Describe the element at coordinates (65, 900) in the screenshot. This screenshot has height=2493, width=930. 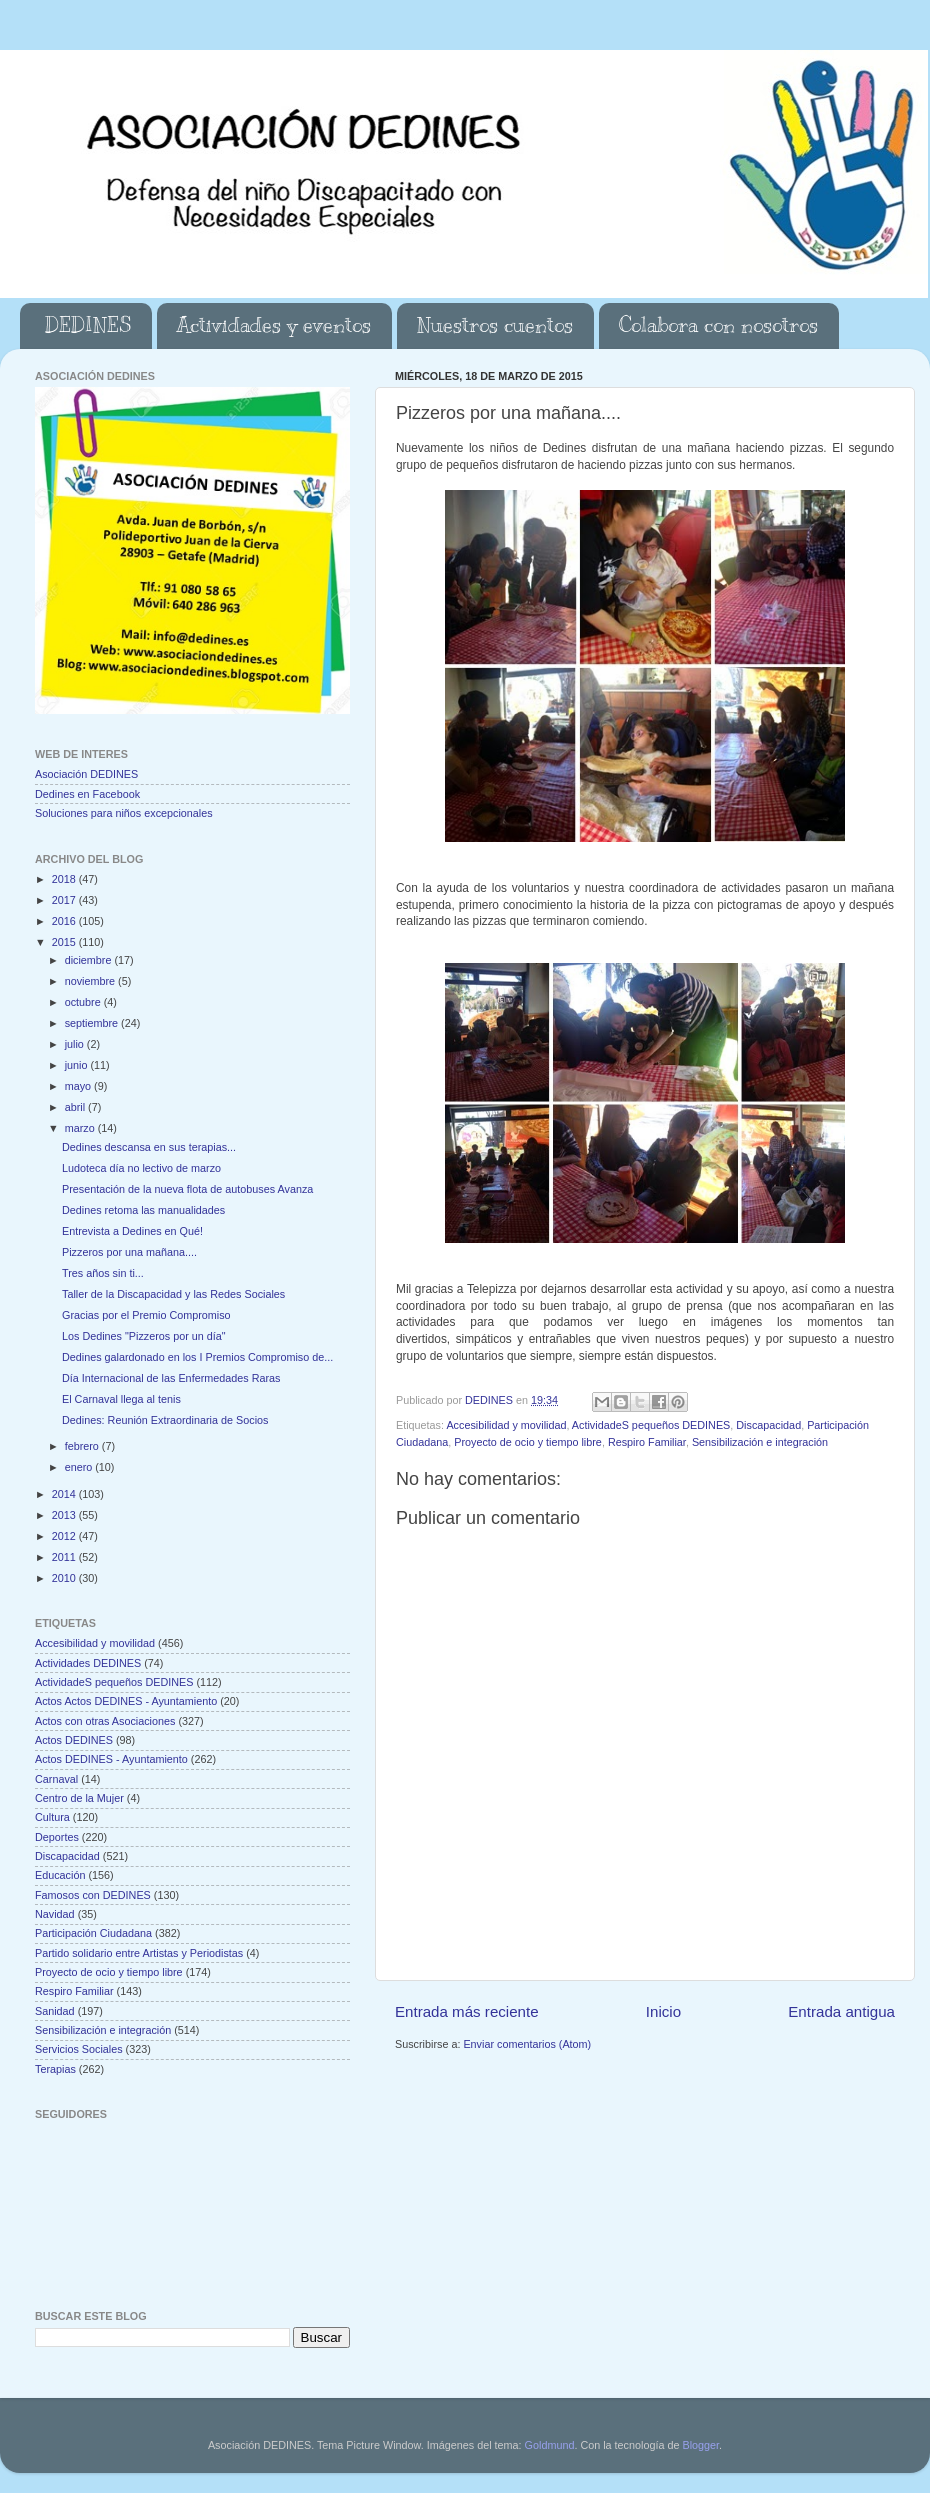
I see `2017` at that location.